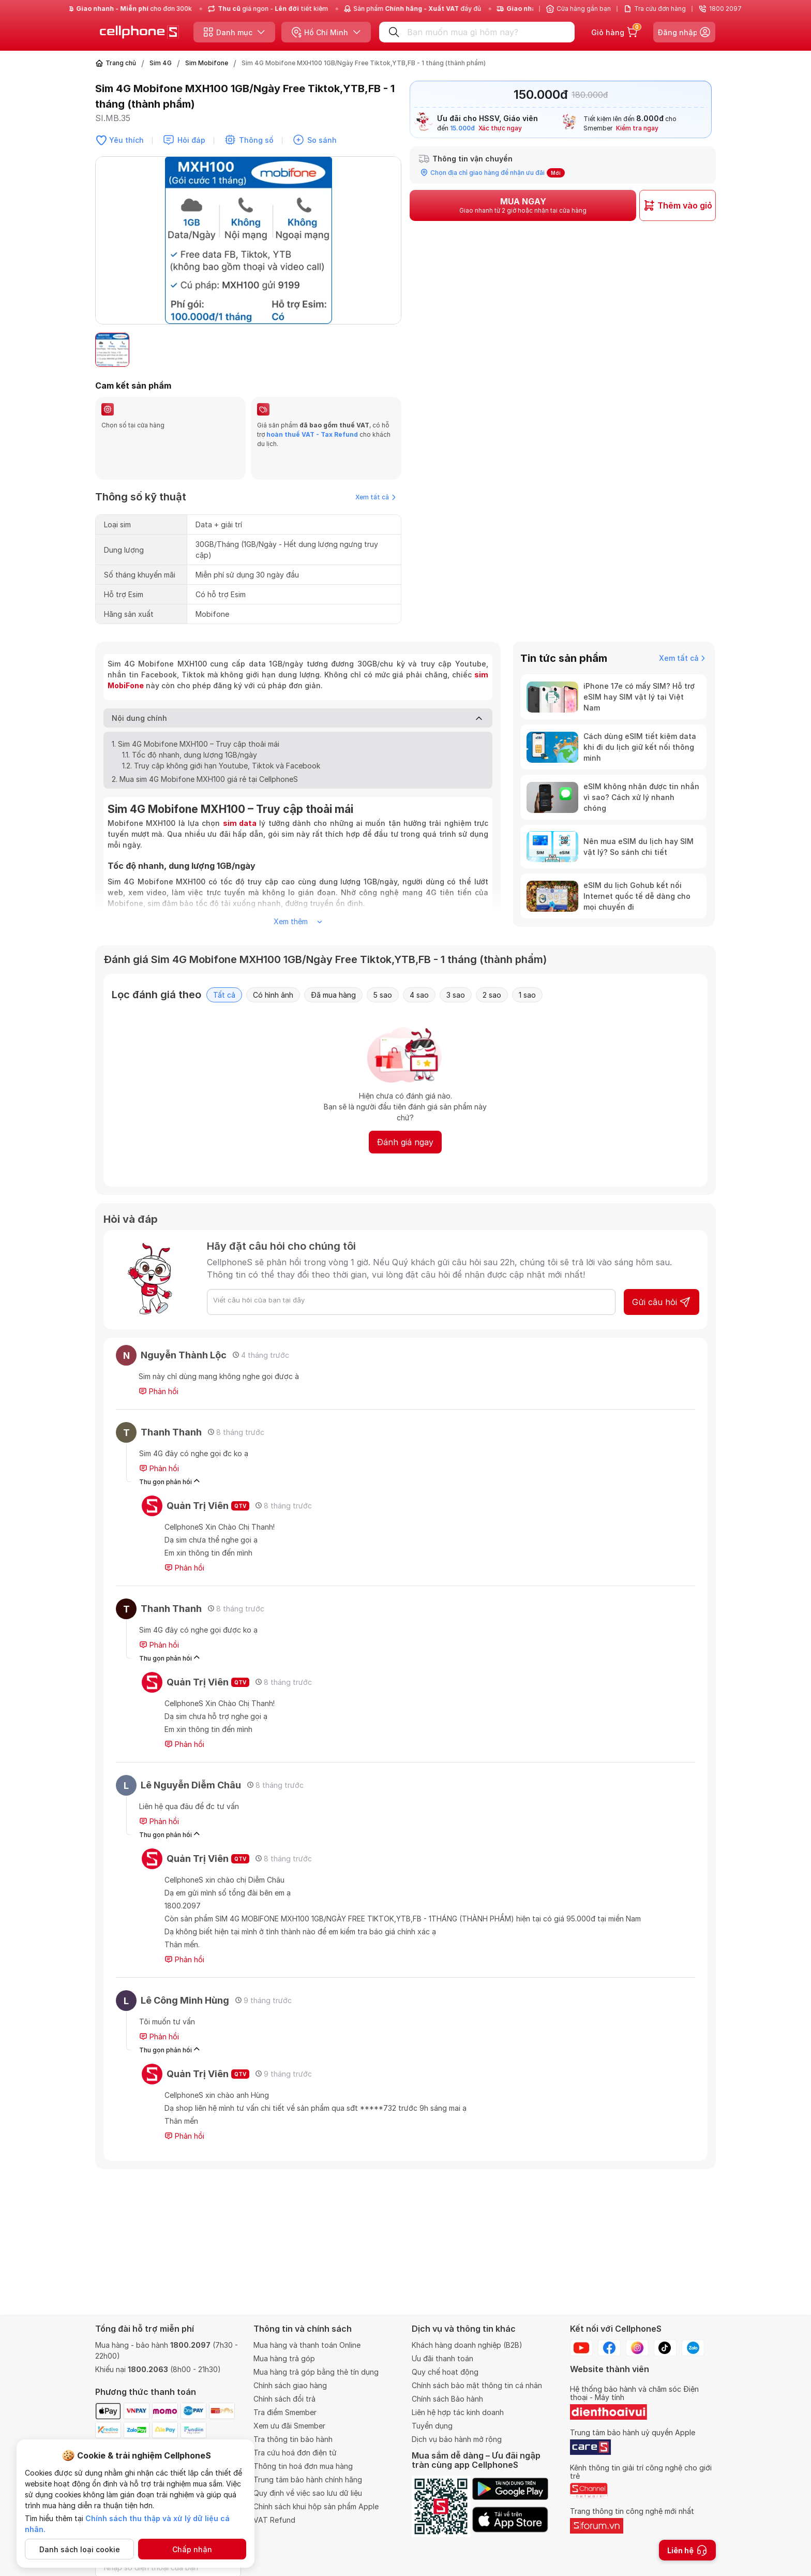 This screenshot has width=811, height=2576. What do you see at coordinates (160, 63) in the screenshot?
I see `Sim 4G` at bounding box center [160, 63].